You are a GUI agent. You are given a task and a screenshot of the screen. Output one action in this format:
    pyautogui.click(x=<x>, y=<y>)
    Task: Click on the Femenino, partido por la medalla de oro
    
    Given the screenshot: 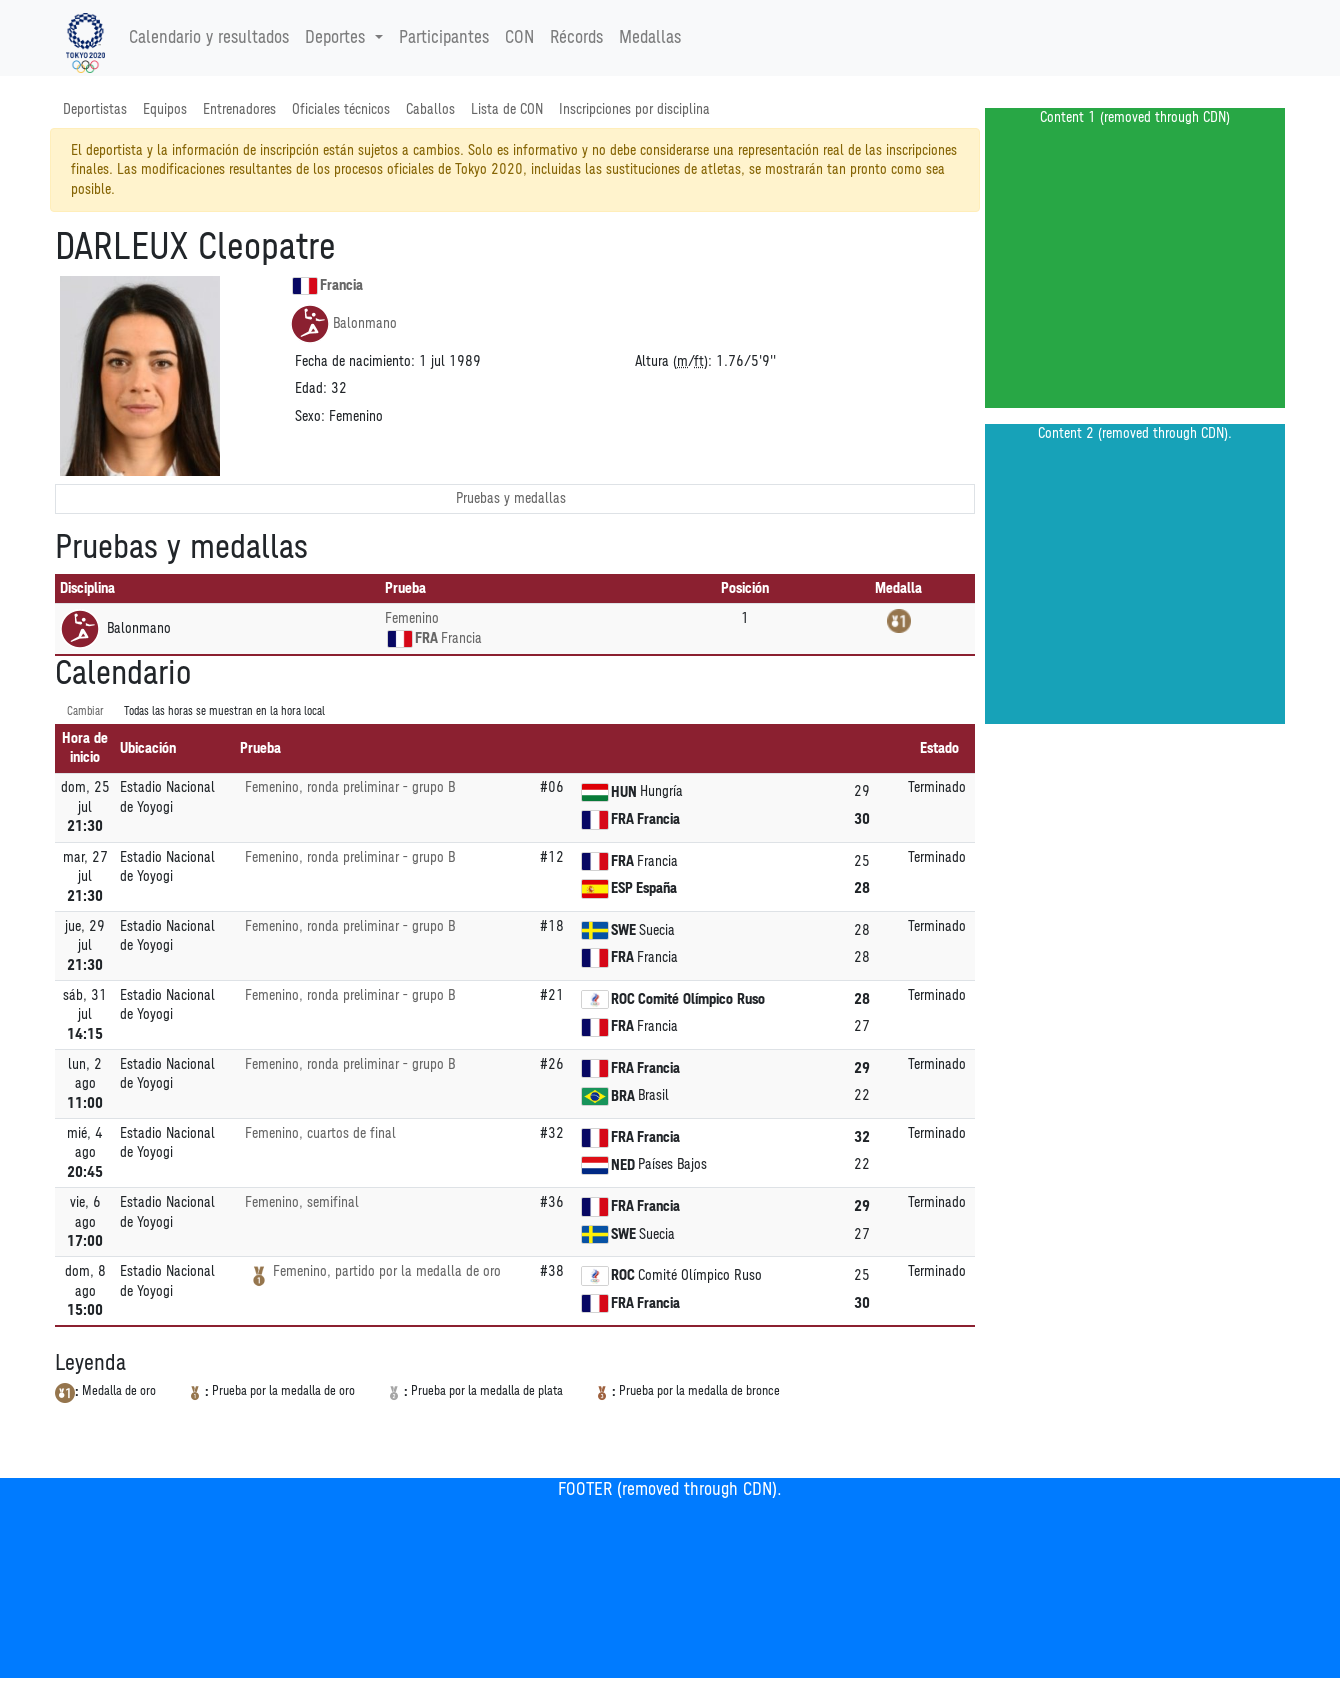 What is the action you would take?
    pyautogui.click(x=387, y=1271)
    